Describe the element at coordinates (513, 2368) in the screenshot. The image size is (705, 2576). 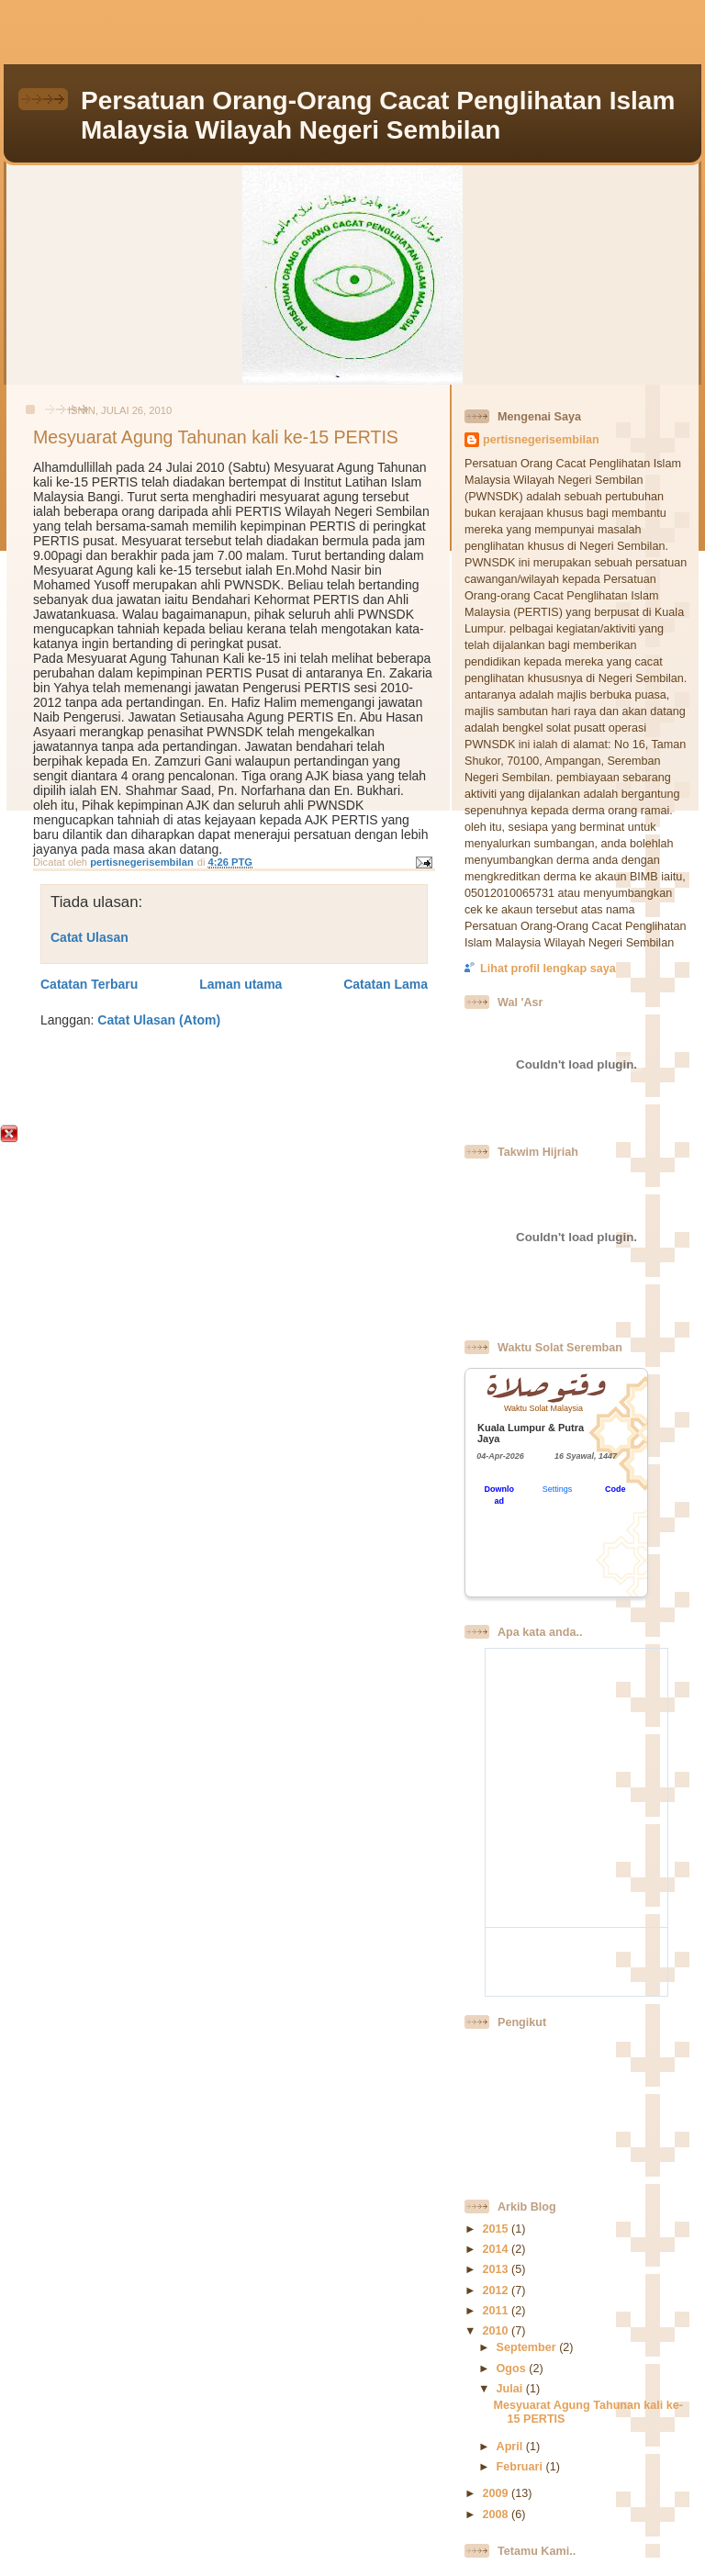
I see `Ogos` at that location.